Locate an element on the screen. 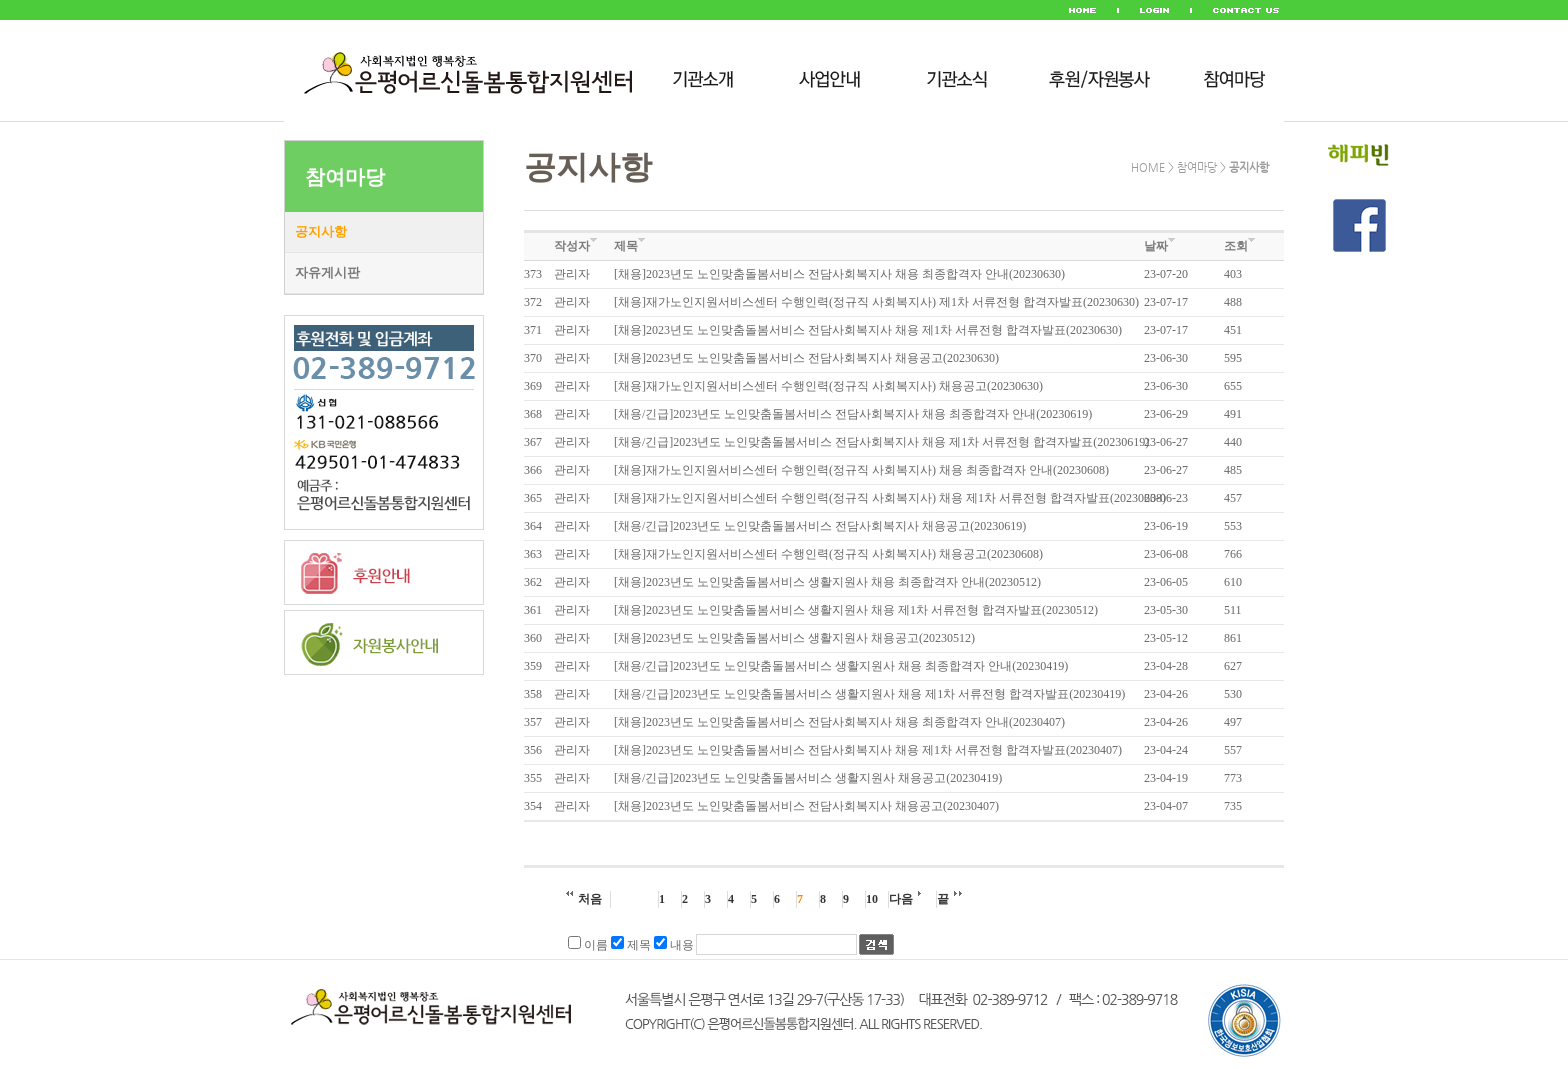 The height and width of the screenshot is (1069, 1568). [채용]2023년도 노인맞춤돌봄서비스 생활지원사 채용 최종합격자 안내(20230512) is located at coordinates (827, 582).